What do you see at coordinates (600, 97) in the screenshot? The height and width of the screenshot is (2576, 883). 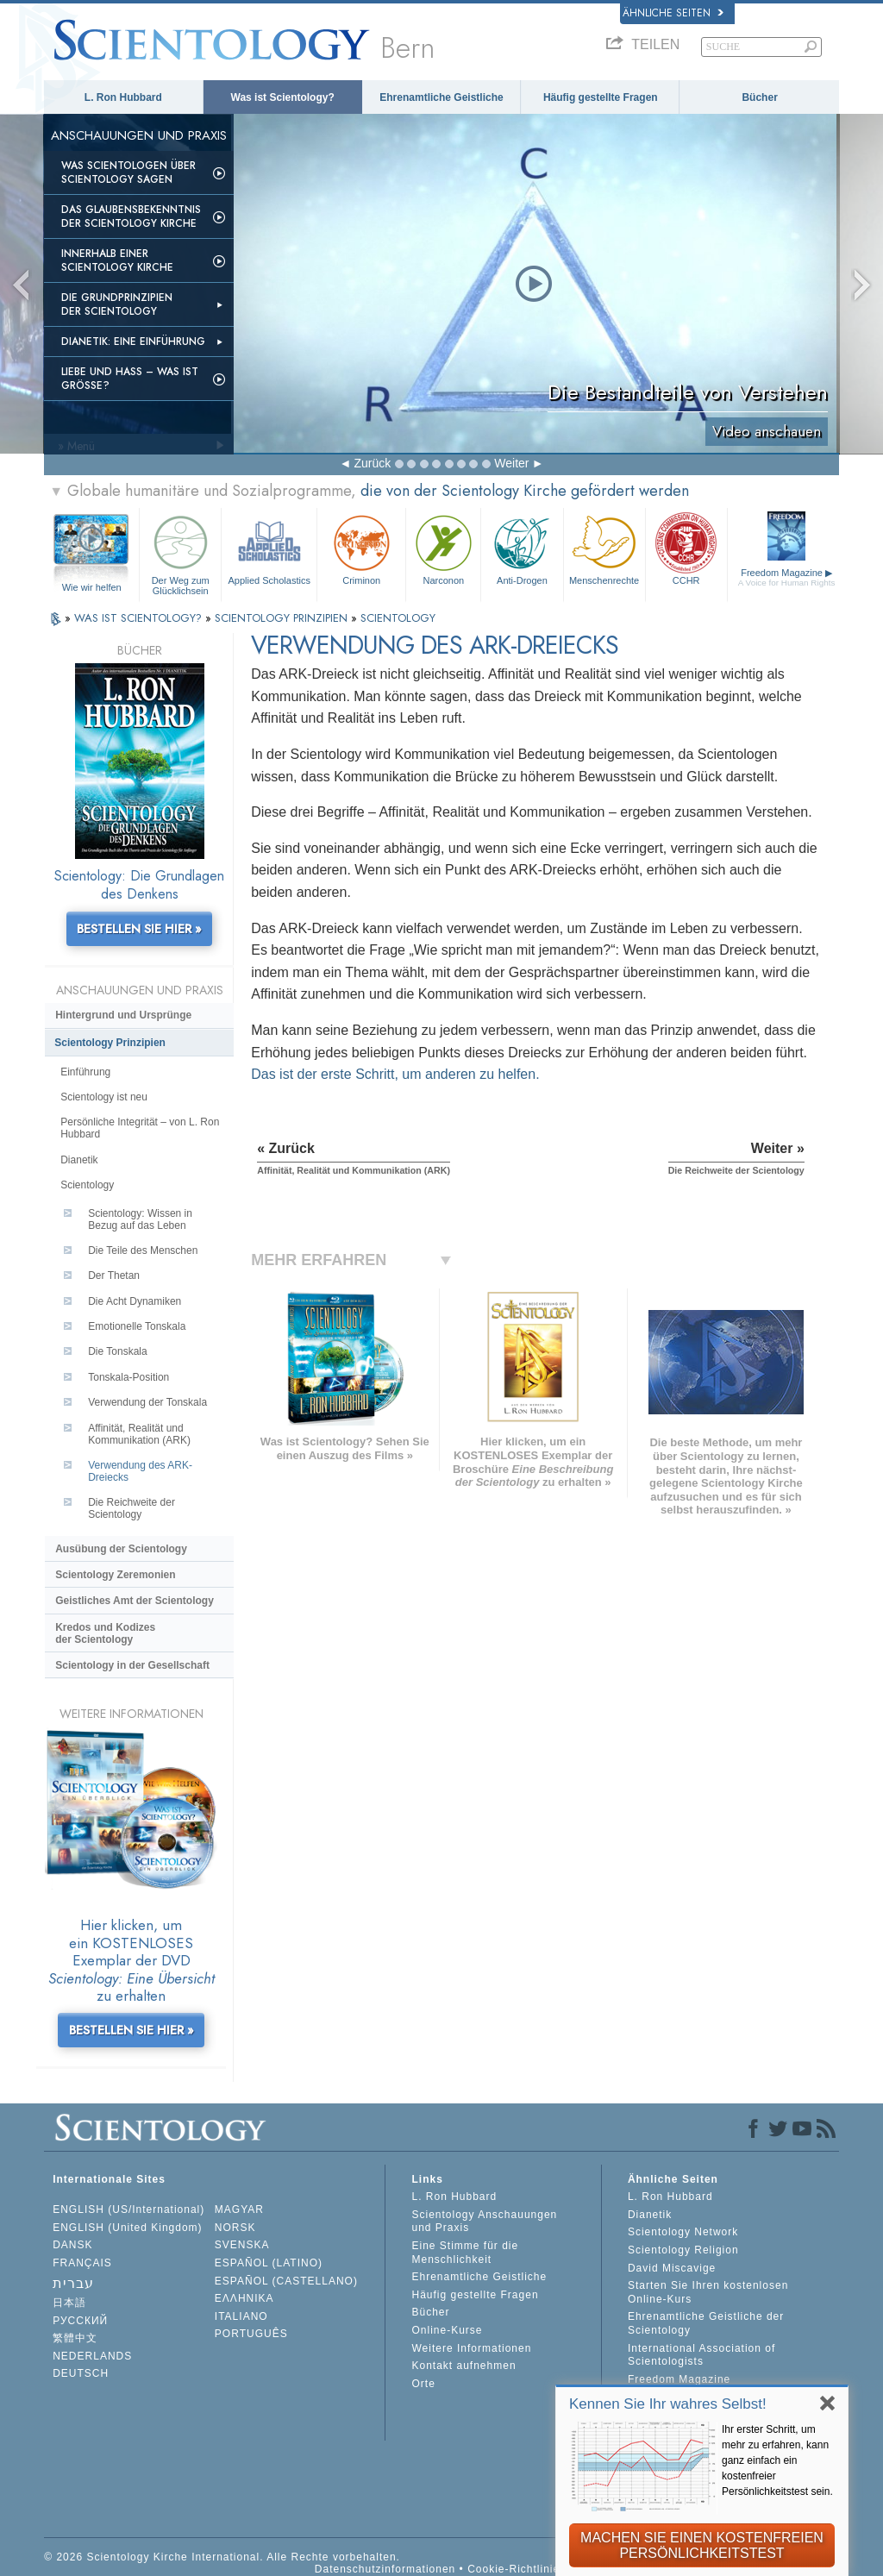 I see `Häufig gestellte Fragen` at bounding box center [600, 97].